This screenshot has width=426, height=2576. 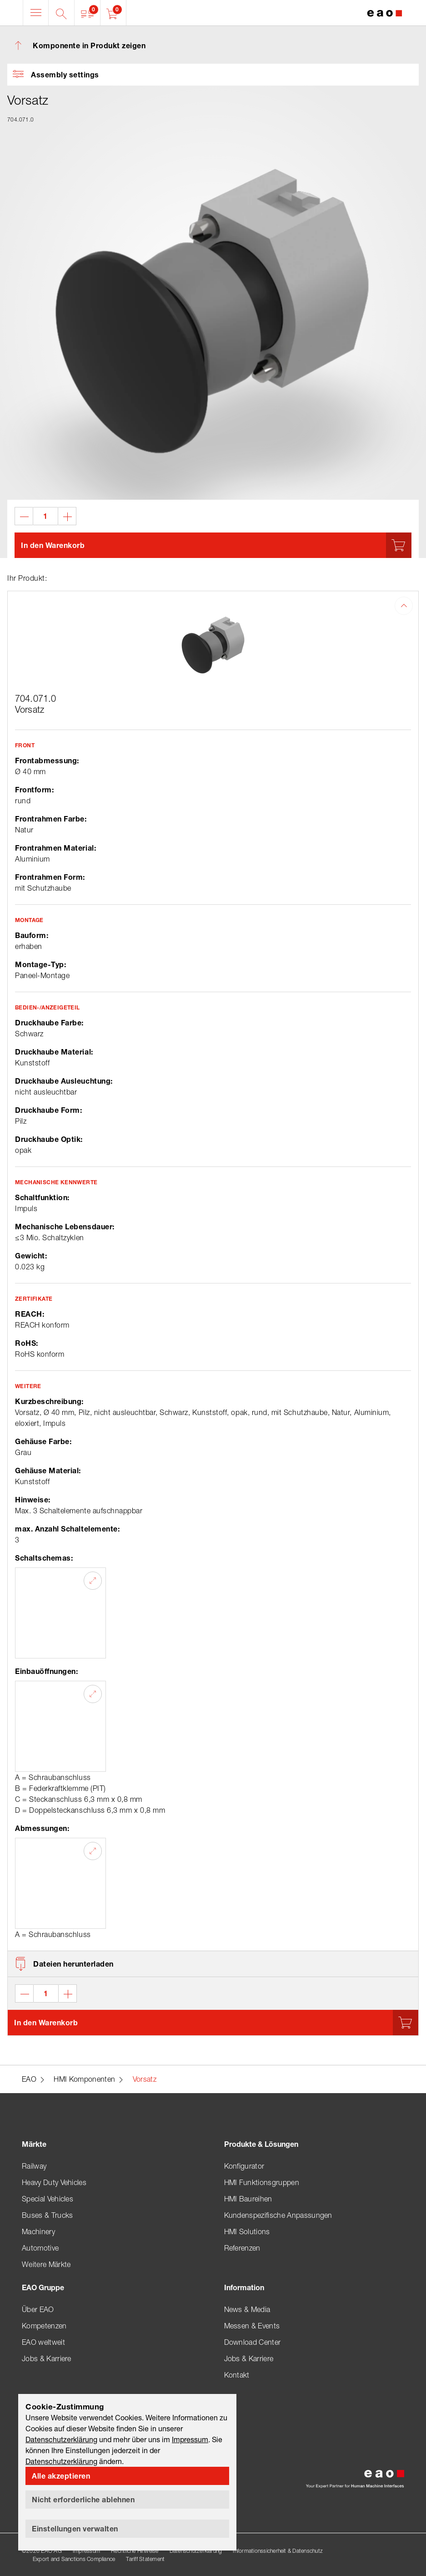 What do you see at coordinates (87, 12) in the screenshot?
I see `[button]` at bounding box center [87, 12].